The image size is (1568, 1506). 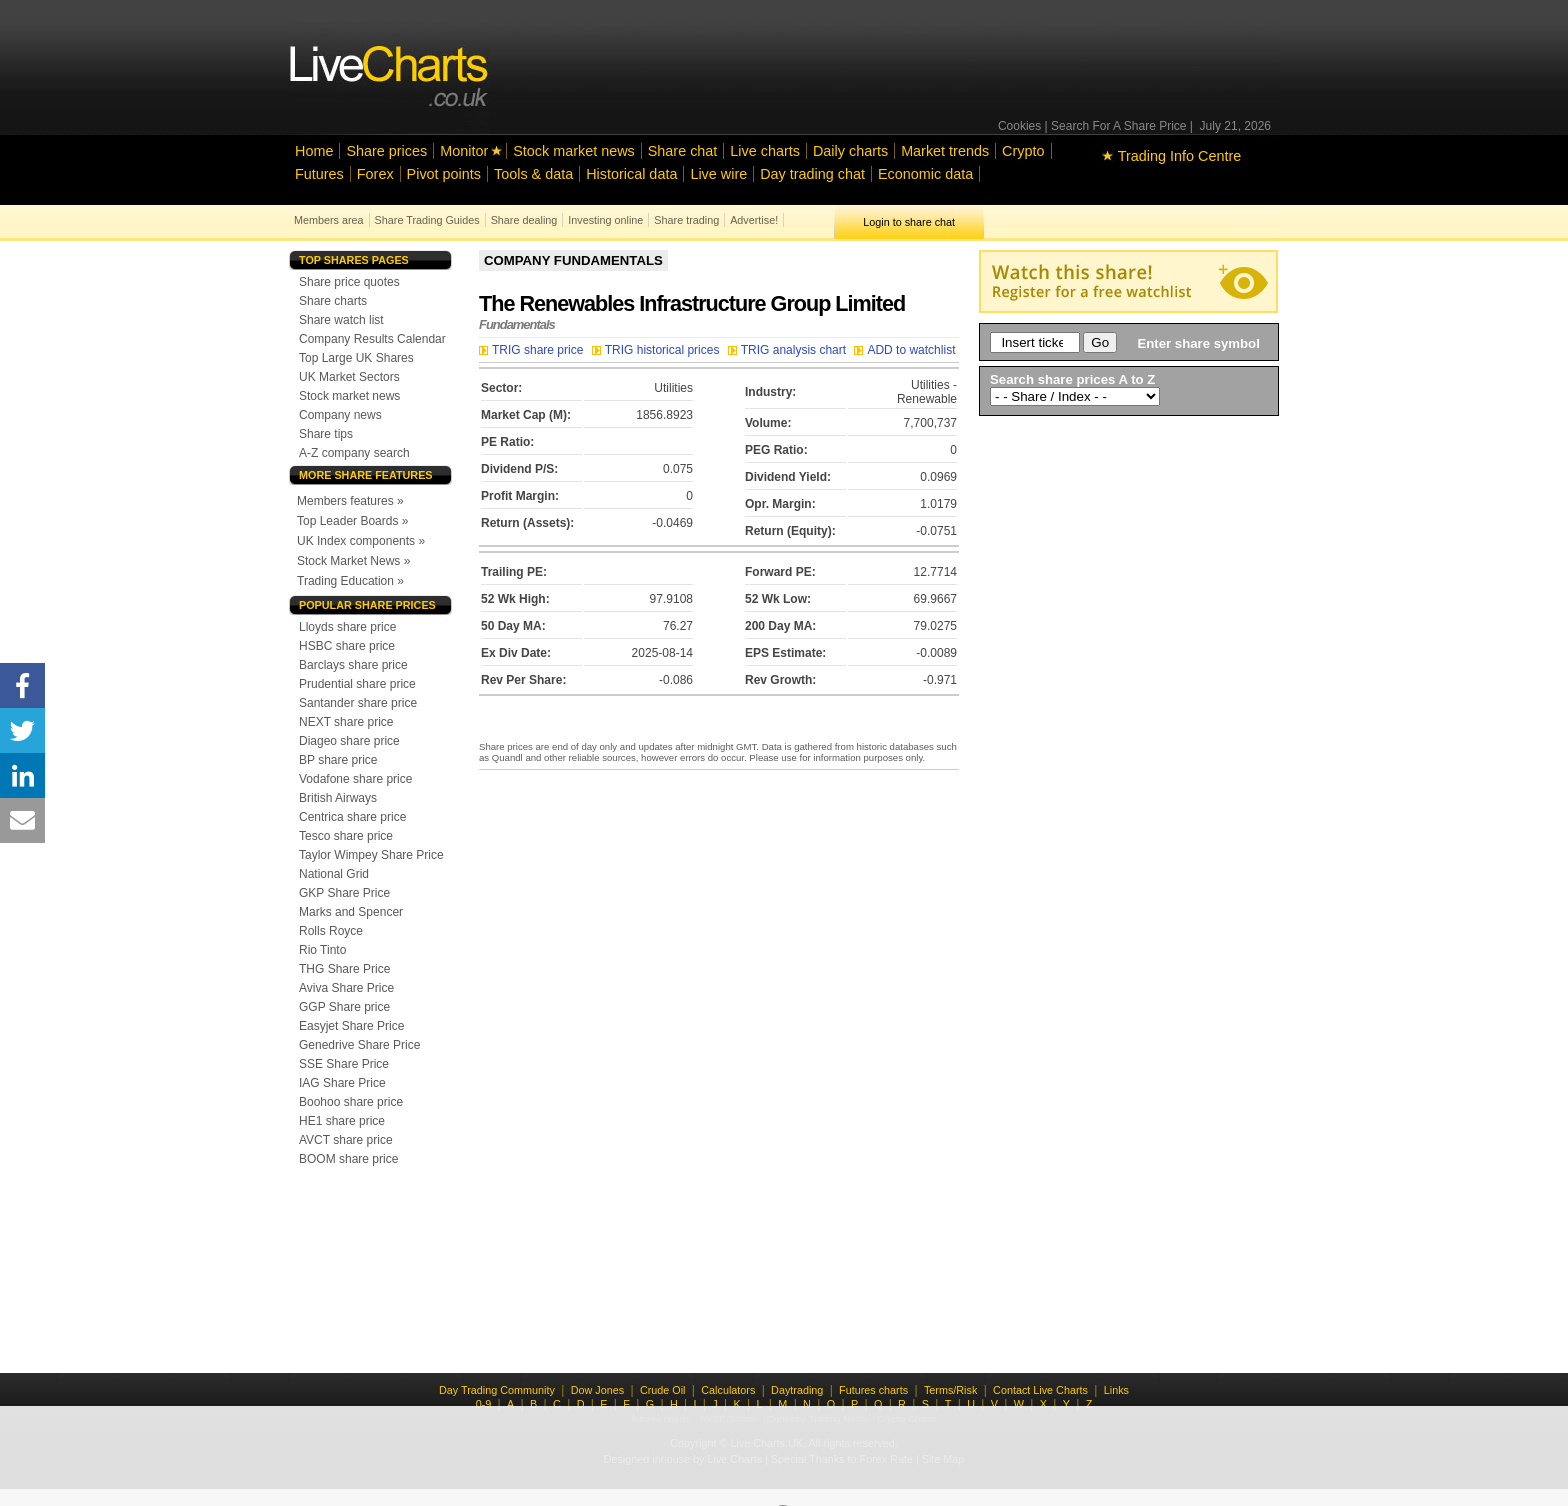 I want to click on Daytrading, so click(x=797, y=1390).